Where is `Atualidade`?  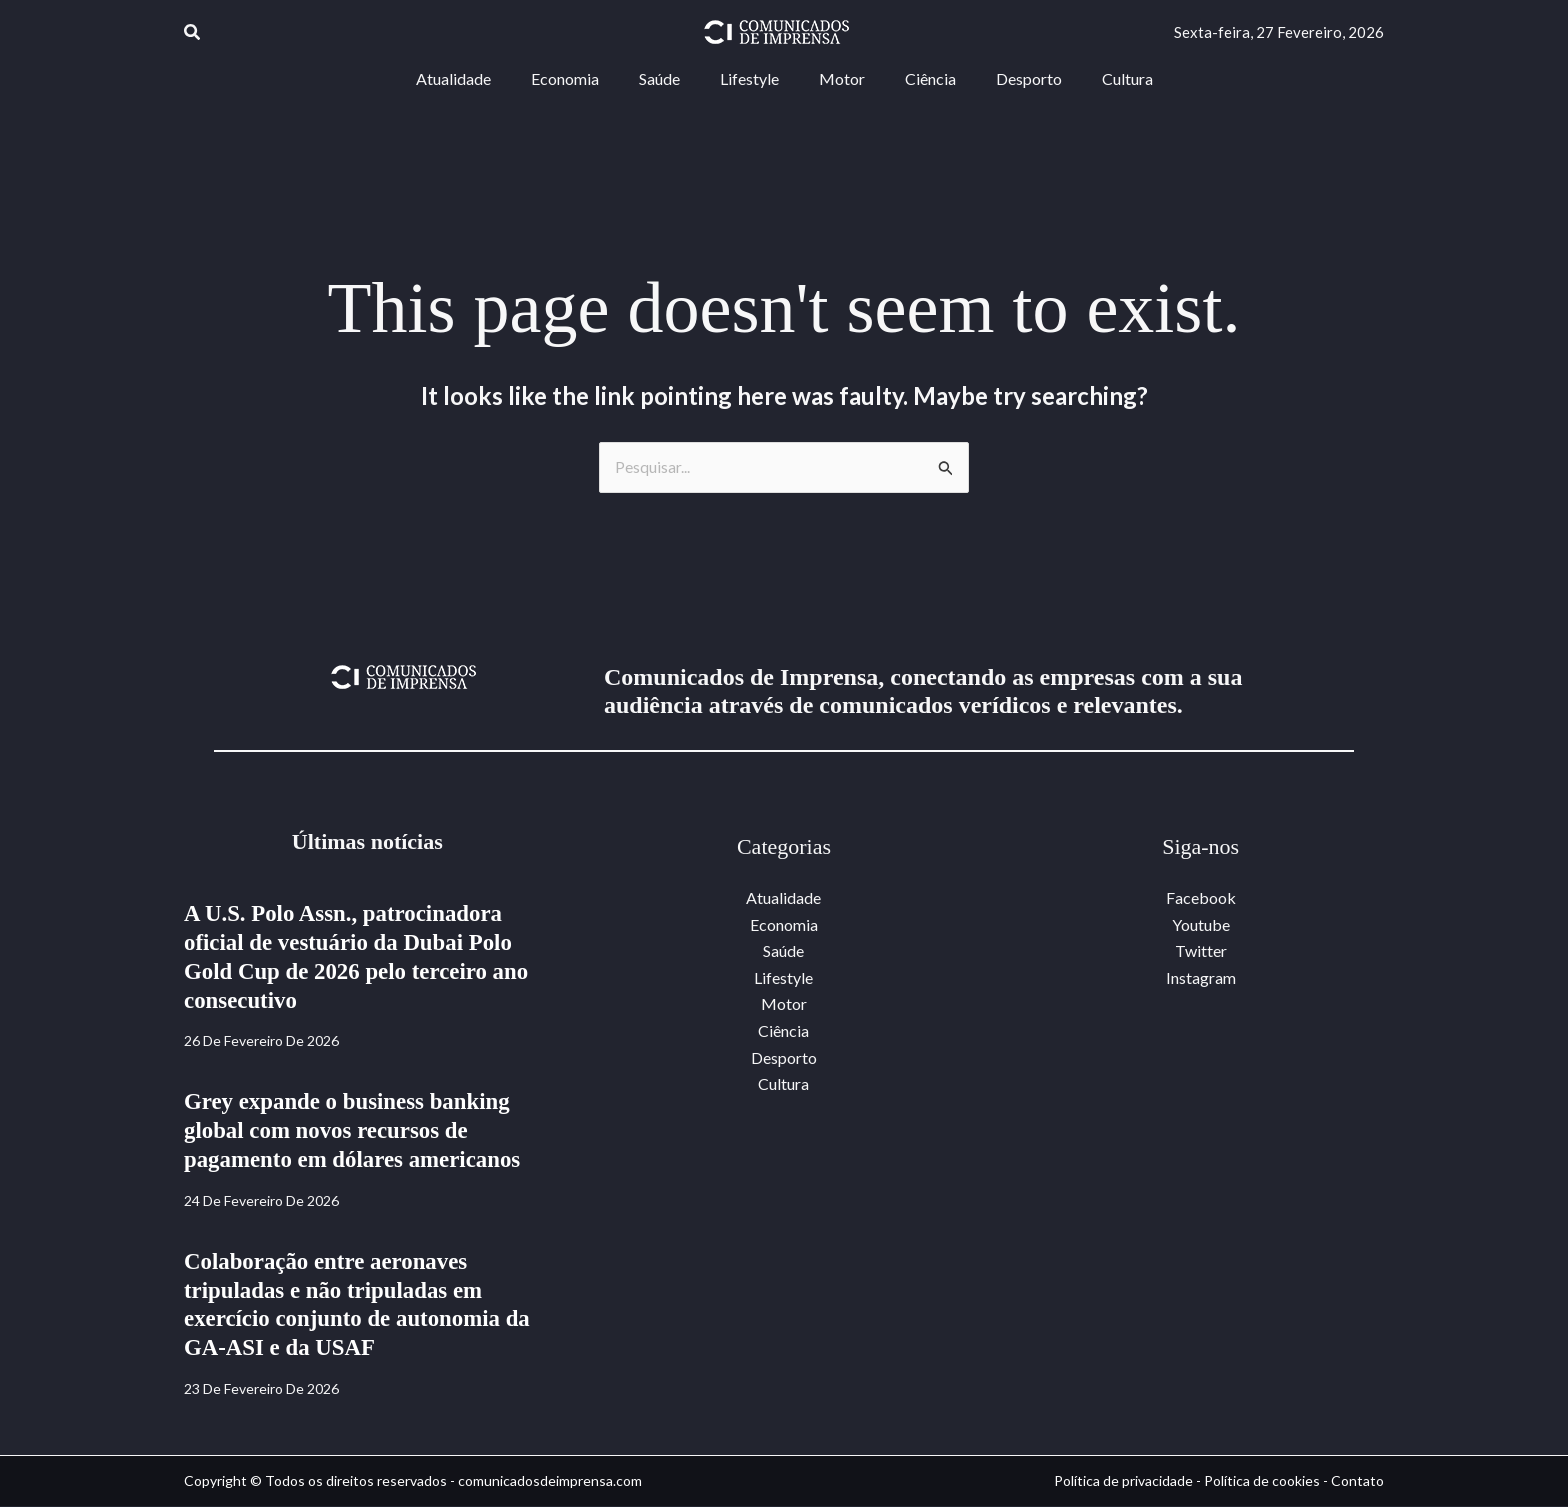 Atualidade is located at coordinates (783, 898).